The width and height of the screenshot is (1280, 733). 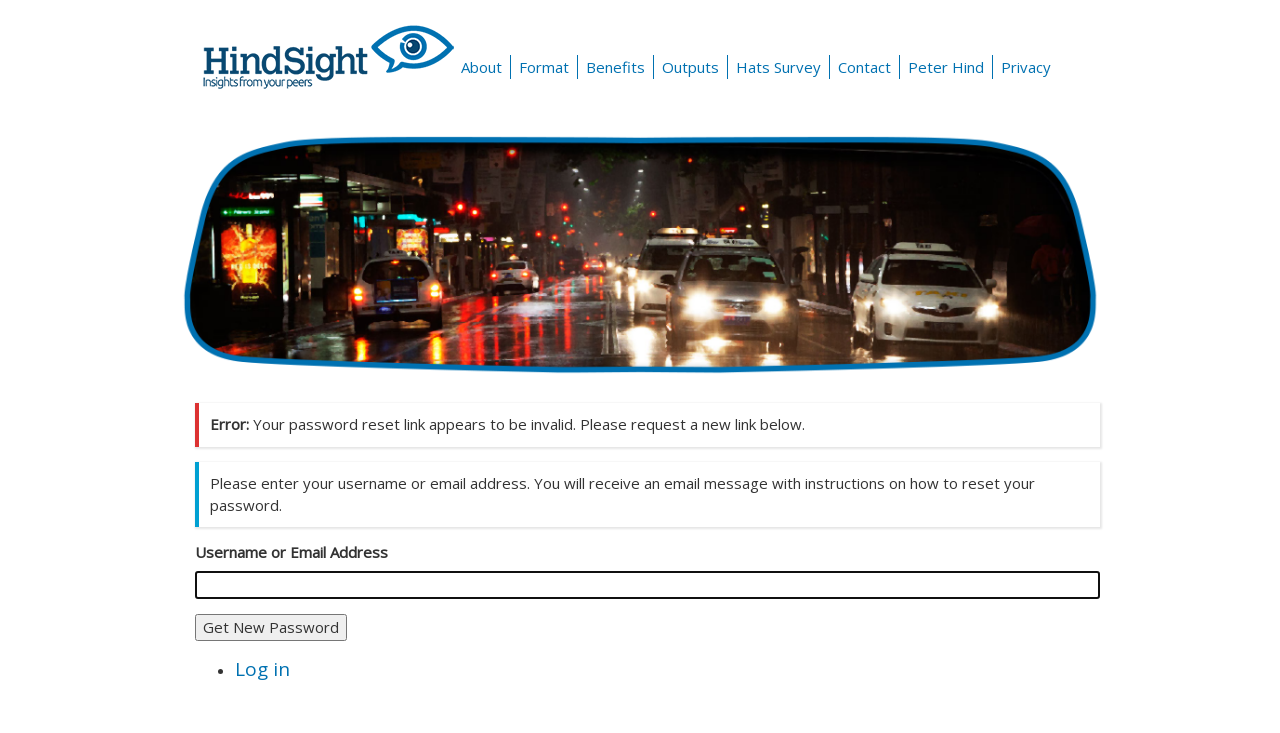 What do you see at coordinates (291, 552) in the screenshot?
I see `Username or Email Address` at bounding box center [291, 552].